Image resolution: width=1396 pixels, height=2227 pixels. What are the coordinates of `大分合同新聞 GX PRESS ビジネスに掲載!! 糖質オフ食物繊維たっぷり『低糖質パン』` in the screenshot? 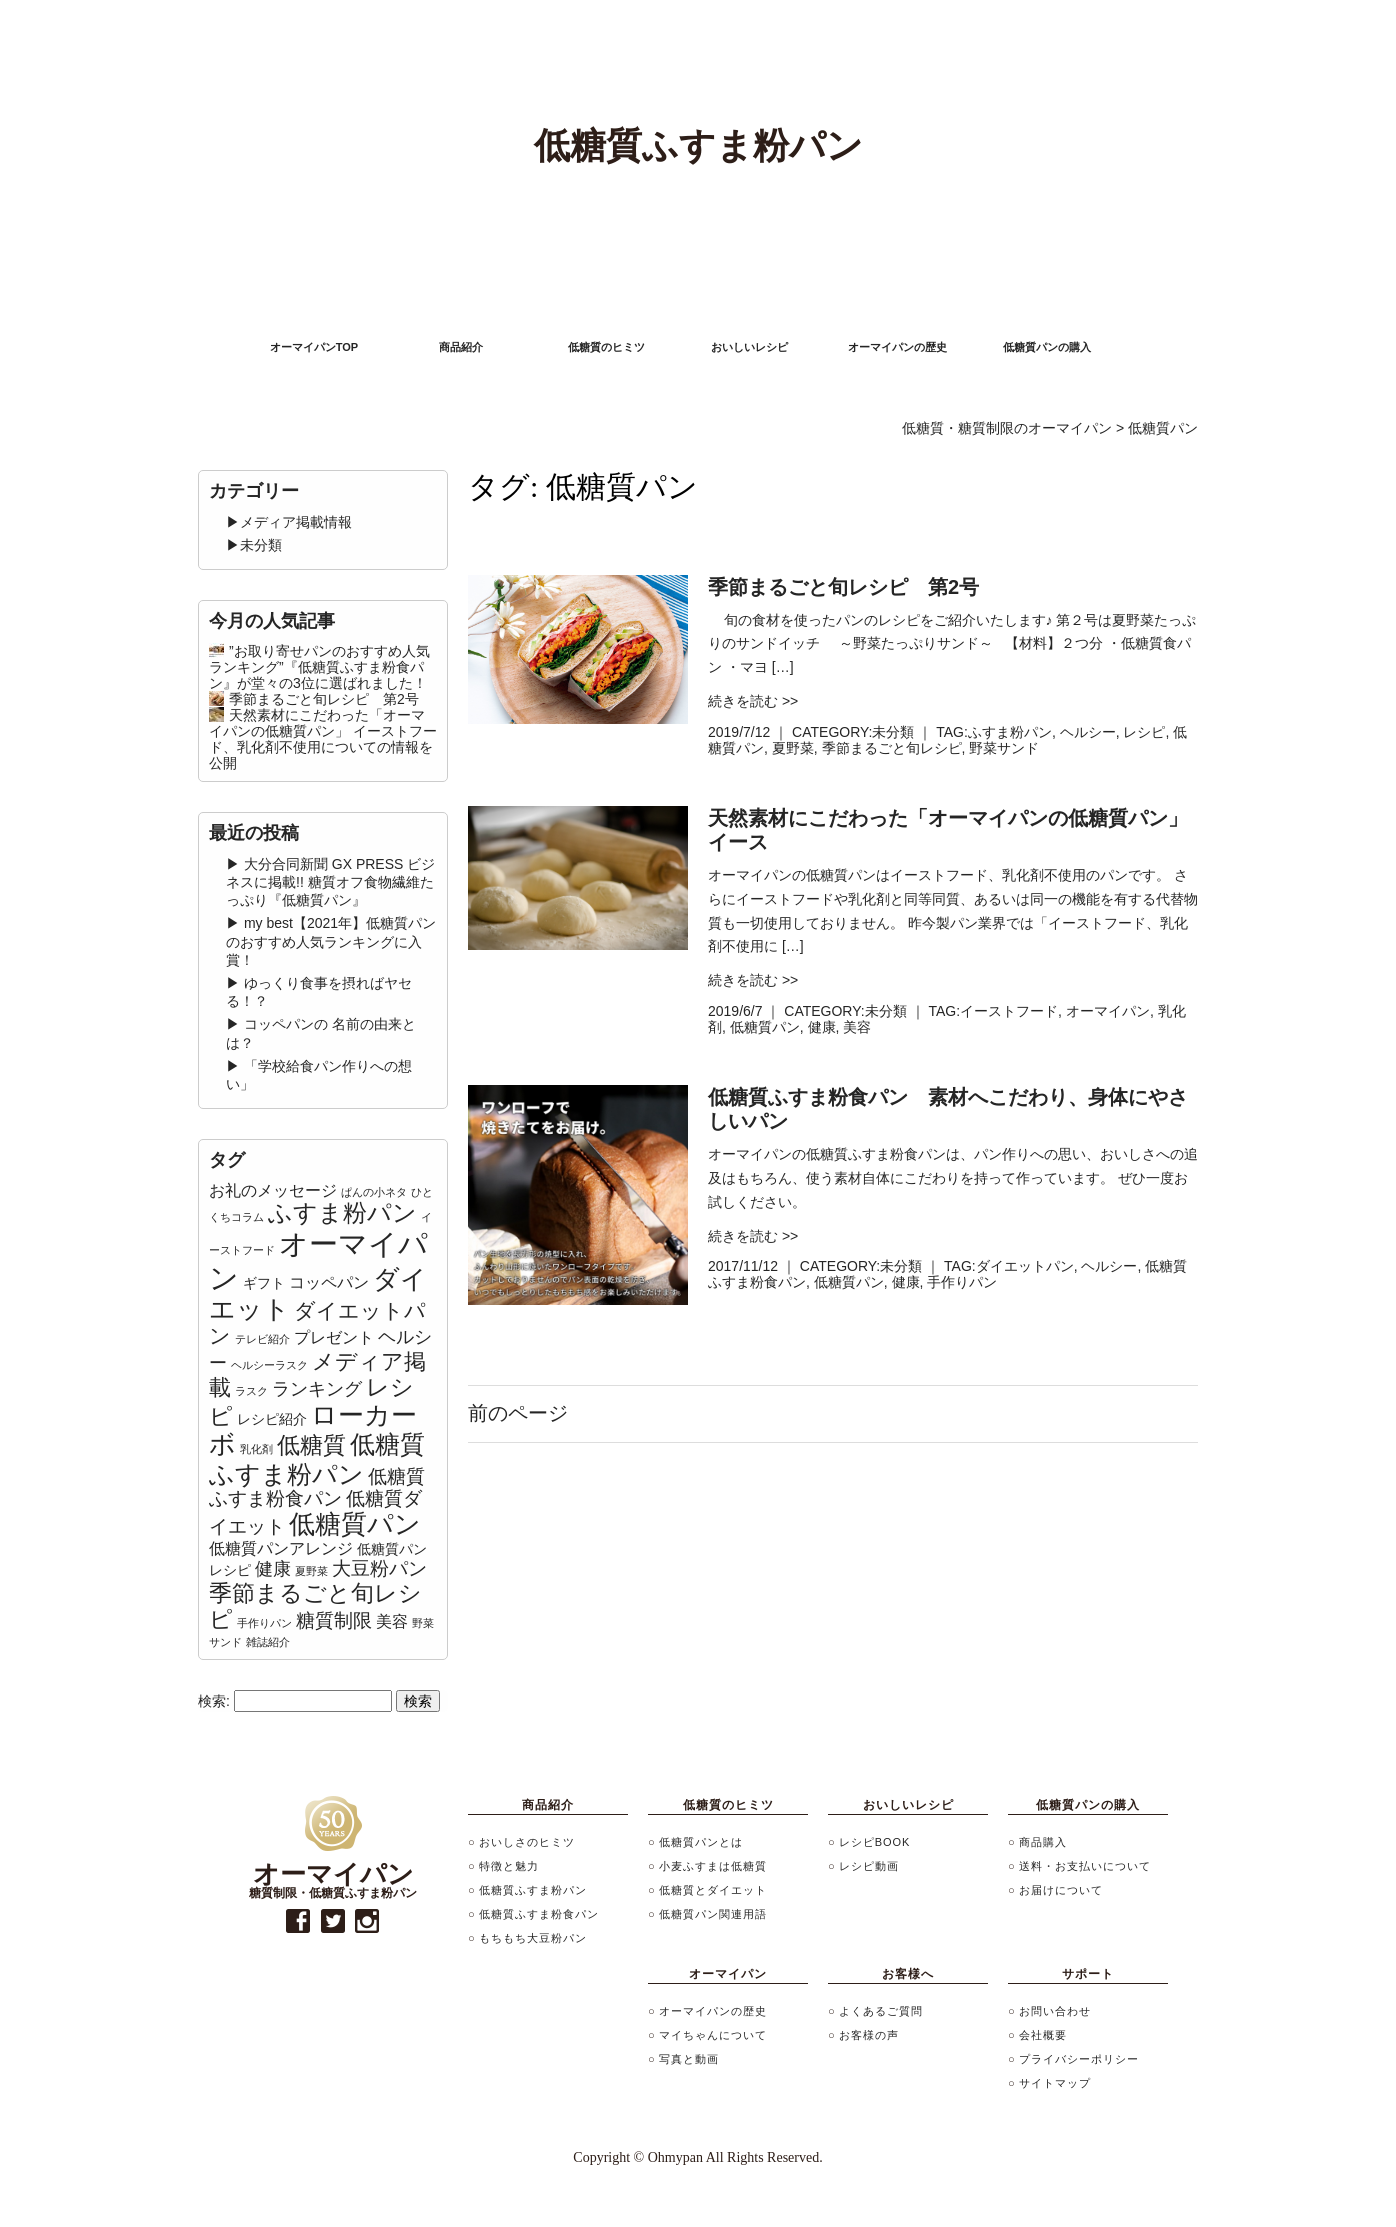 It's located at (330, 882).